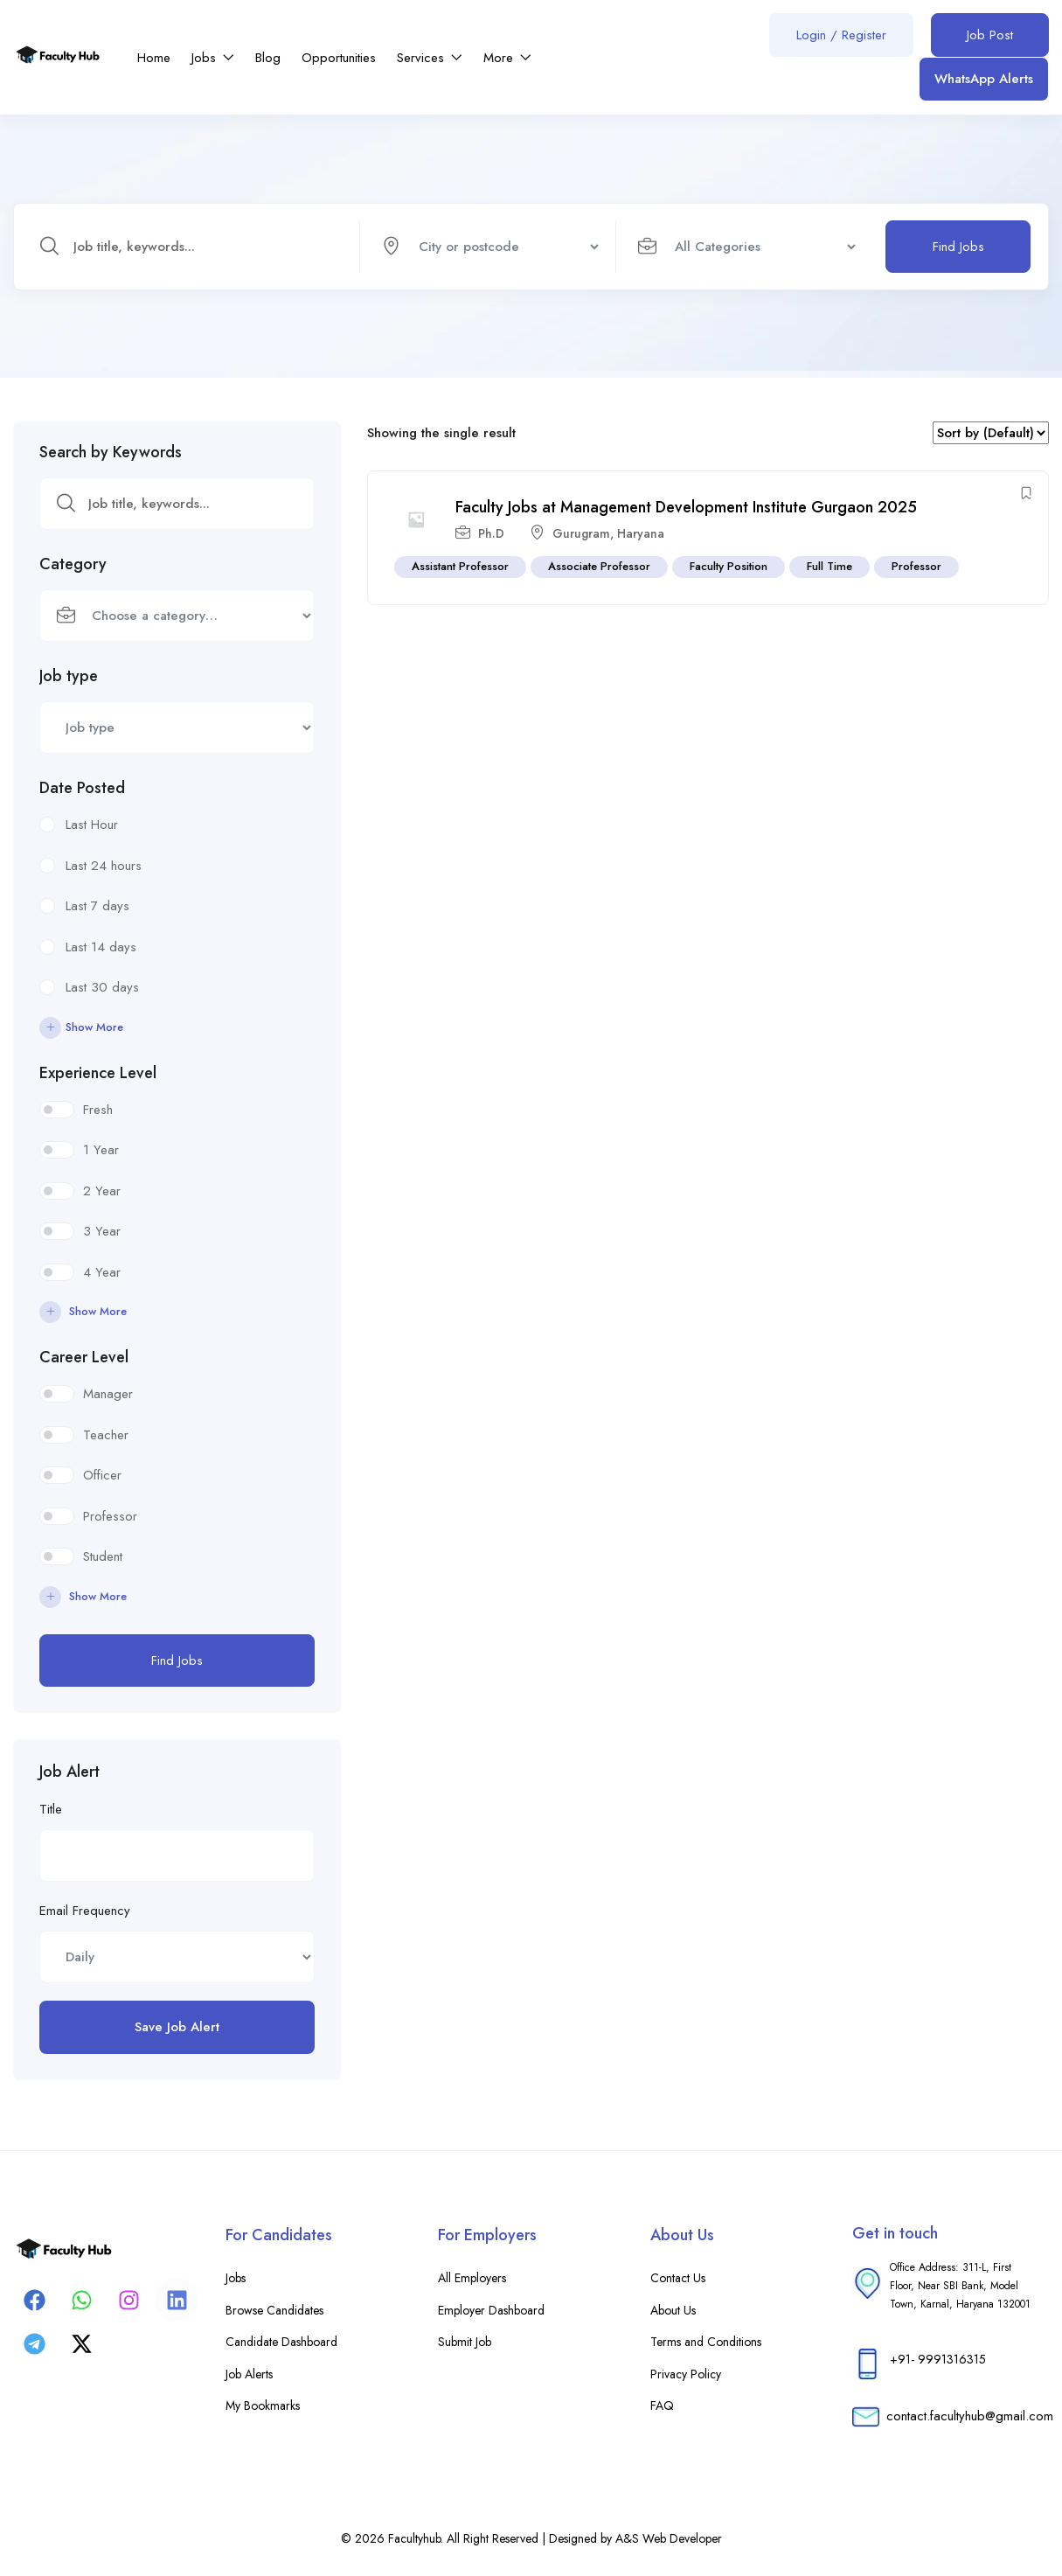  Describe the element at coordinates (969, 2416) in the screenshot. I see `contact.facultyhub@gmail.com` at that location.